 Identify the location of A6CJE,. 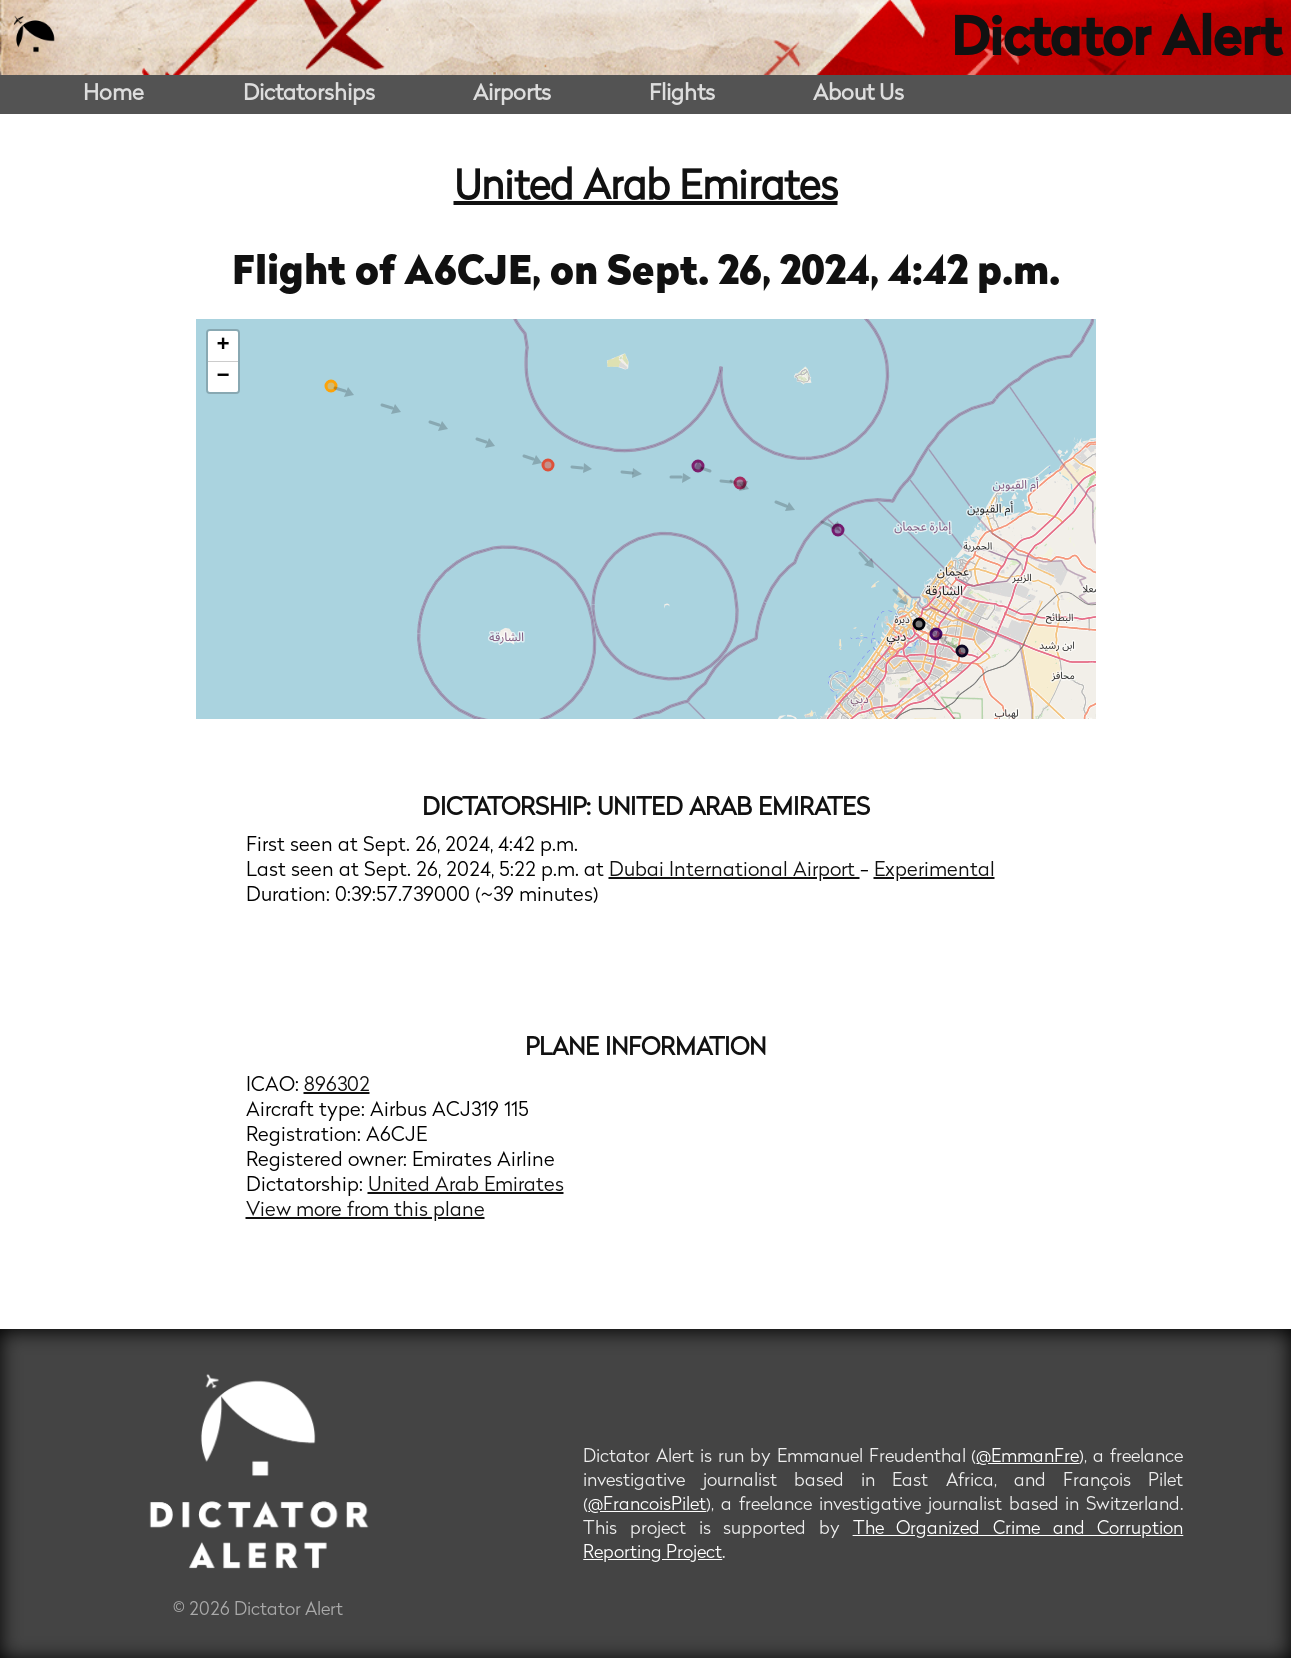
(477, 274).